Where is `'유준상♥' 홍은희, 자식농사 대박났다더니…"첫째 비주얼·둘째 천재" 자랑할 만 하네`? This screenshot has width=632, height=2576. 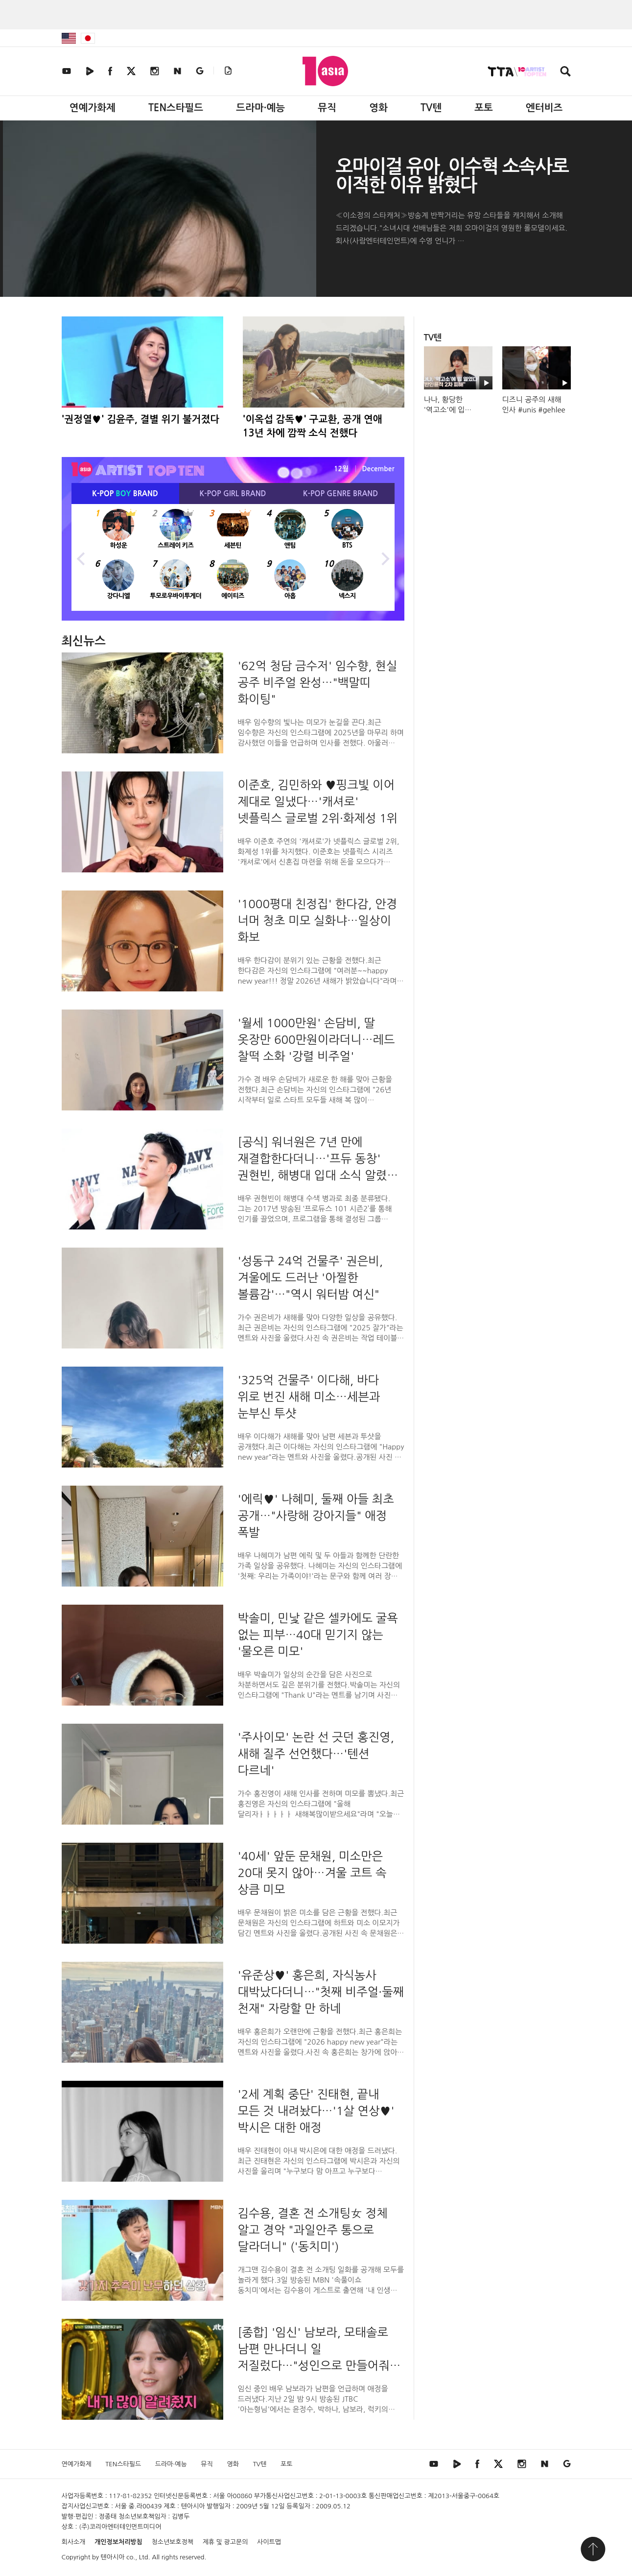 '유준상♥' 홍은희, 자식농사 대박났다더니…"첫째 비주얼·둘째 천재" 자랑할 만 하네 is located at coordinates (321, 1991).